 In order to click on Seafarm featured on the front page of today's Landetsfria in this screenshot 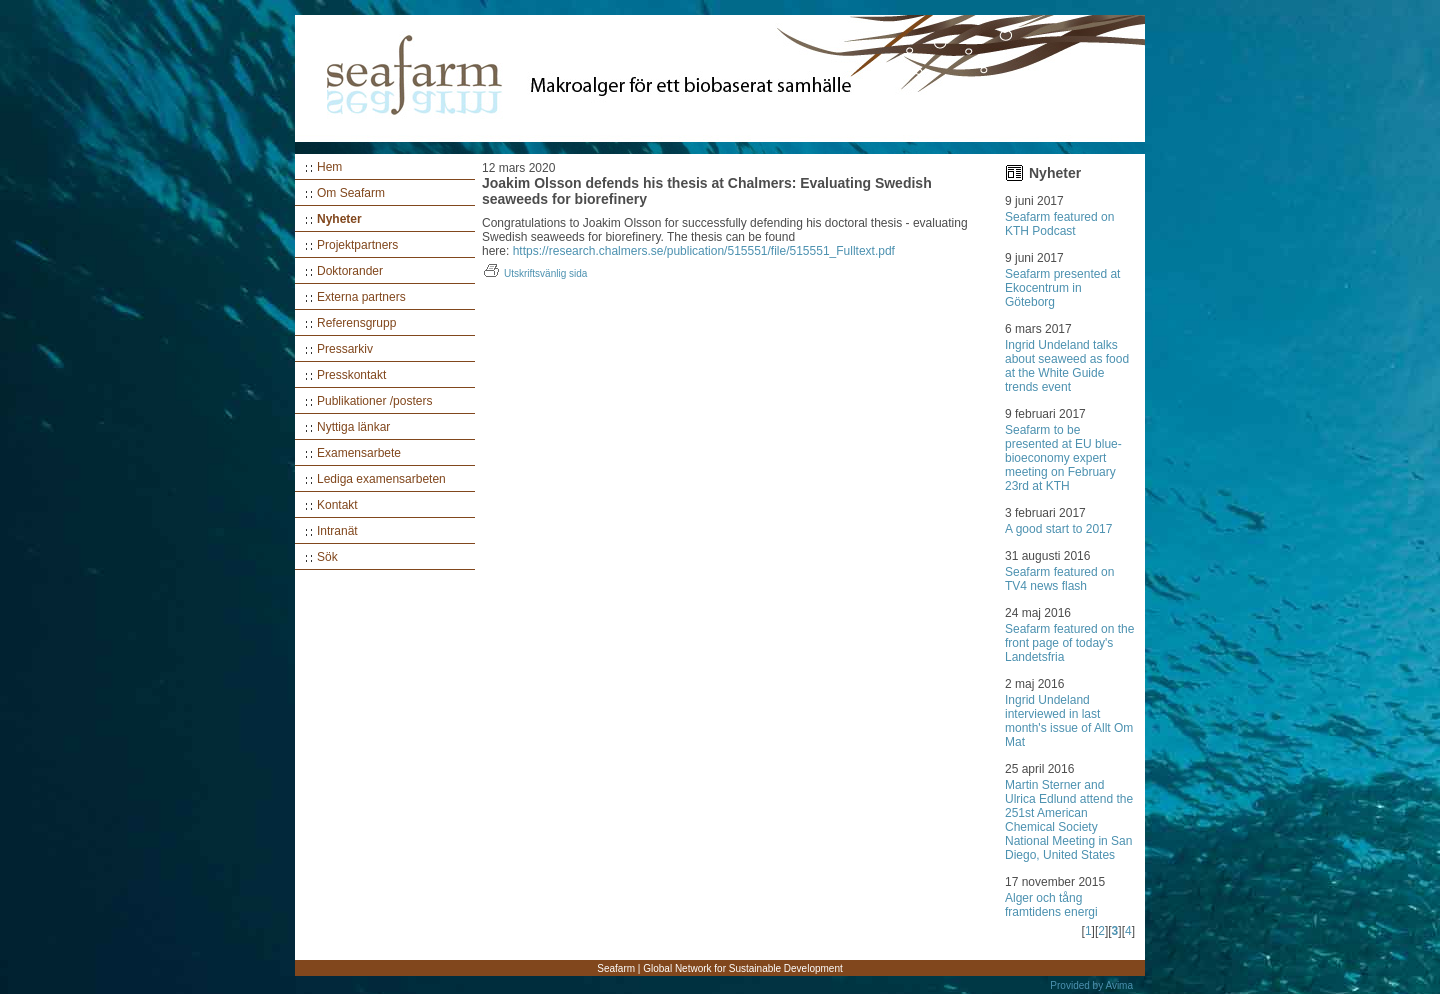, I will do `click(1069, 643)`.